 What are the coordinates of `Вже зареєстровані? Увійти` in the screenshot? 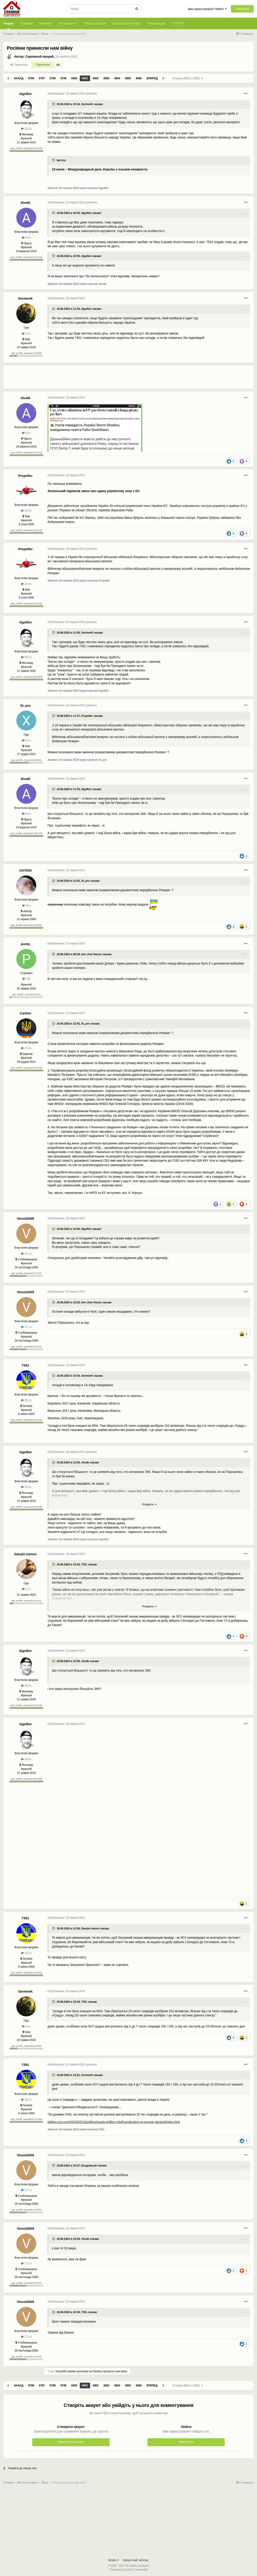 It's located at (207, 9).